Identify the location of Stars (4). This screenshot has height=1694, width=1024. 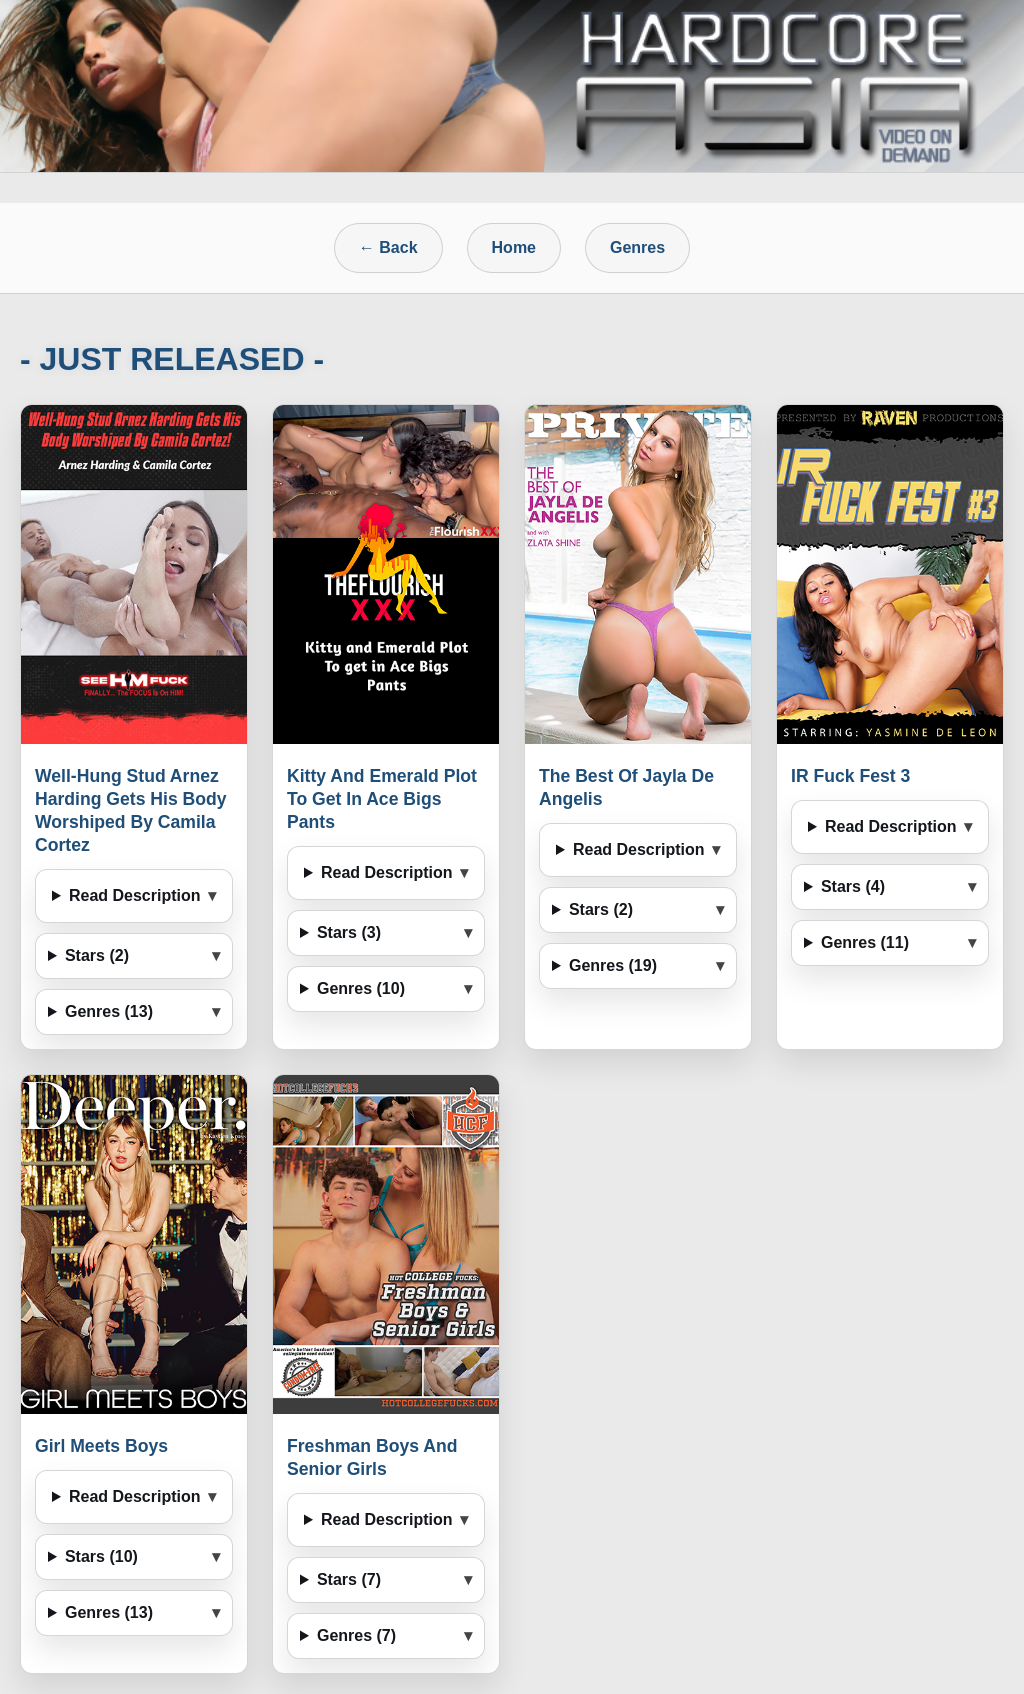
(853, 886).